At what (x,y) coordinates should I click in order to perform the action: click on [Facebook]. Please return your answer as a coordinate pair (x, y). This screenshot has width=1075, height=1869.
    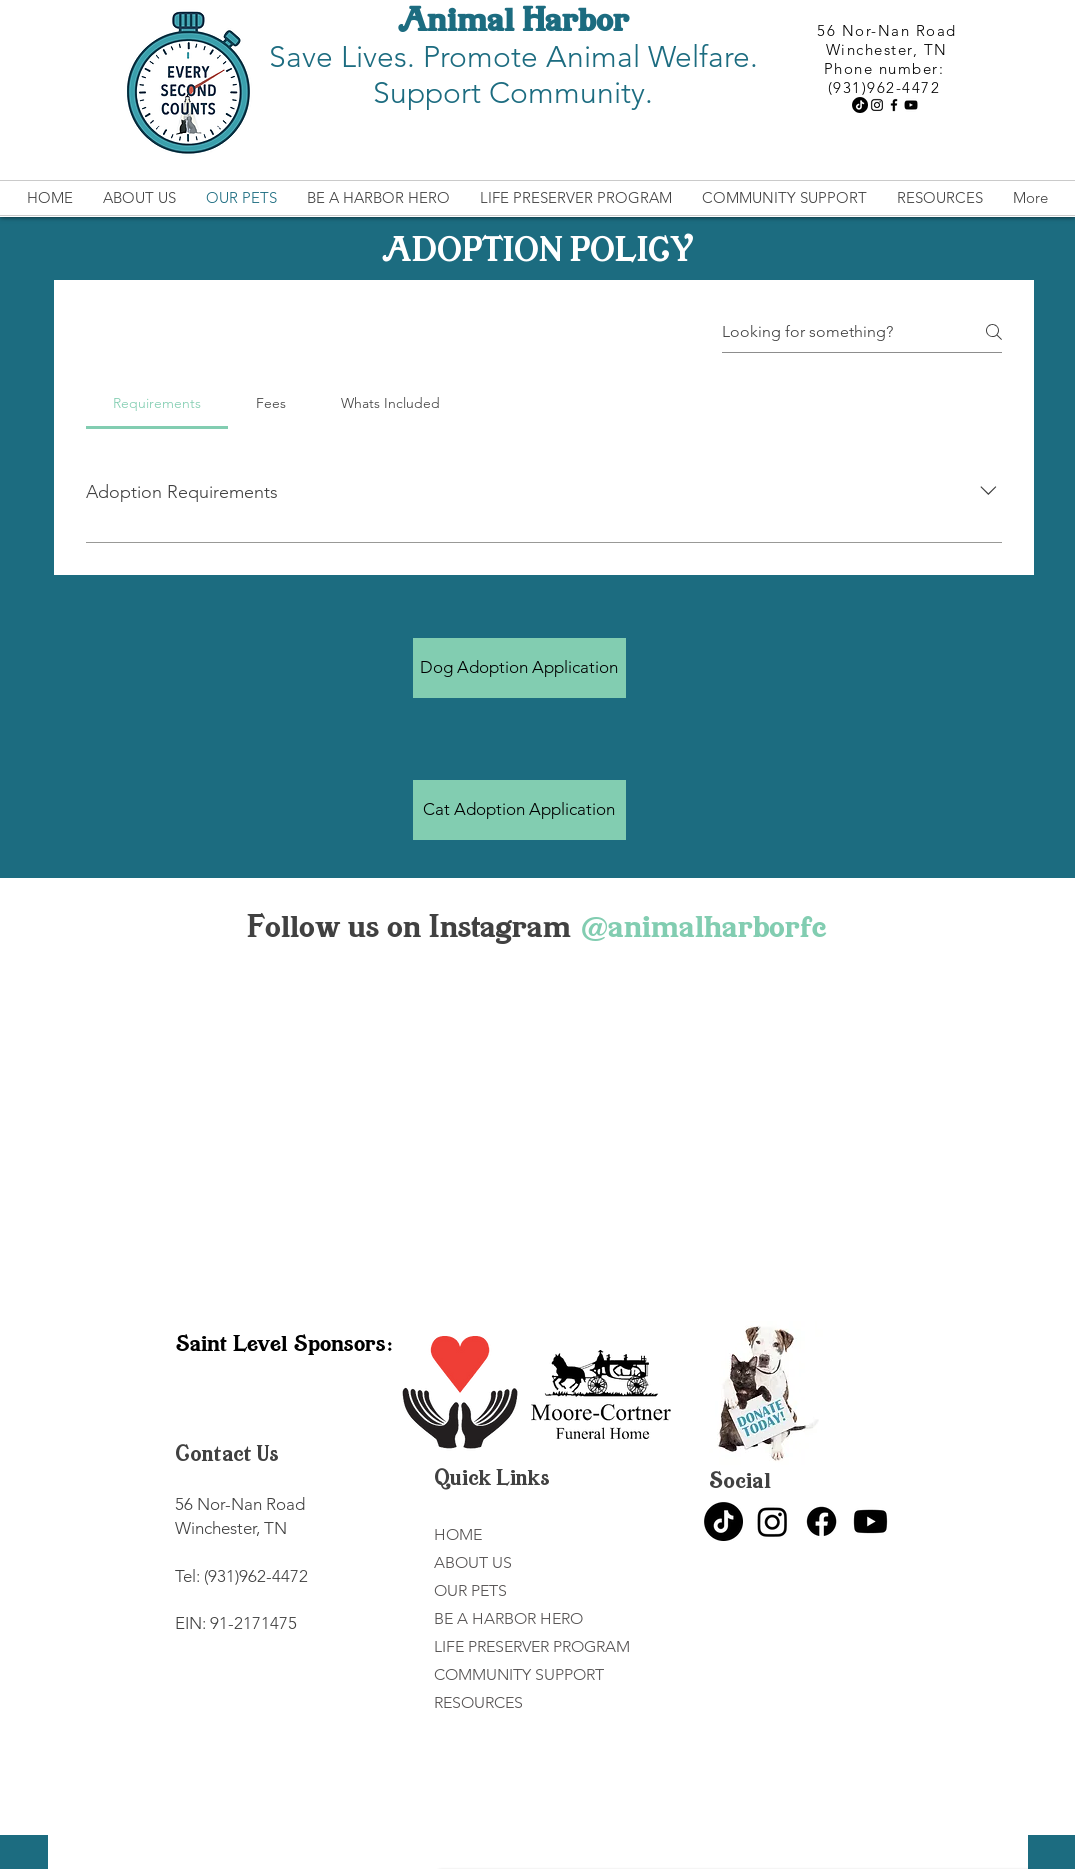
    Looking at the image, I should click on (894, 105).